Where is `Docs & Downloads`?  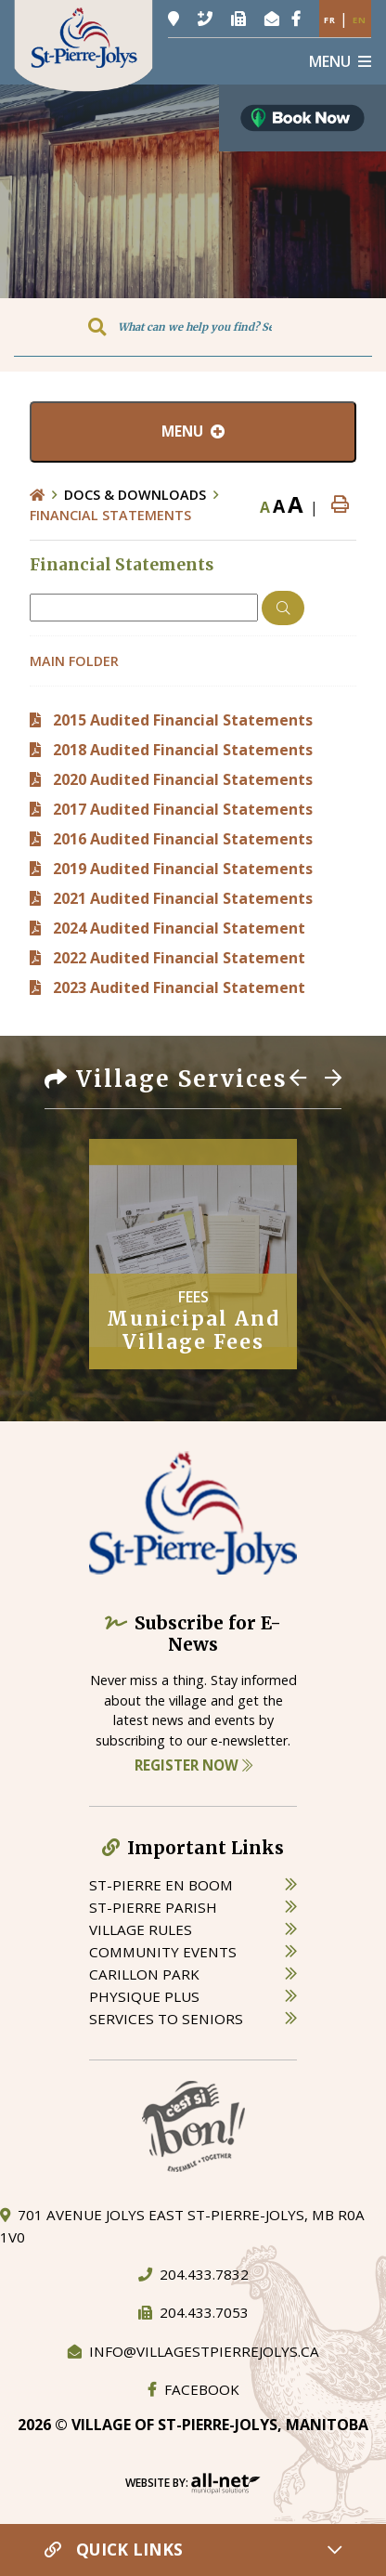
Docs & Downloads is located at coordinates (135, 494).